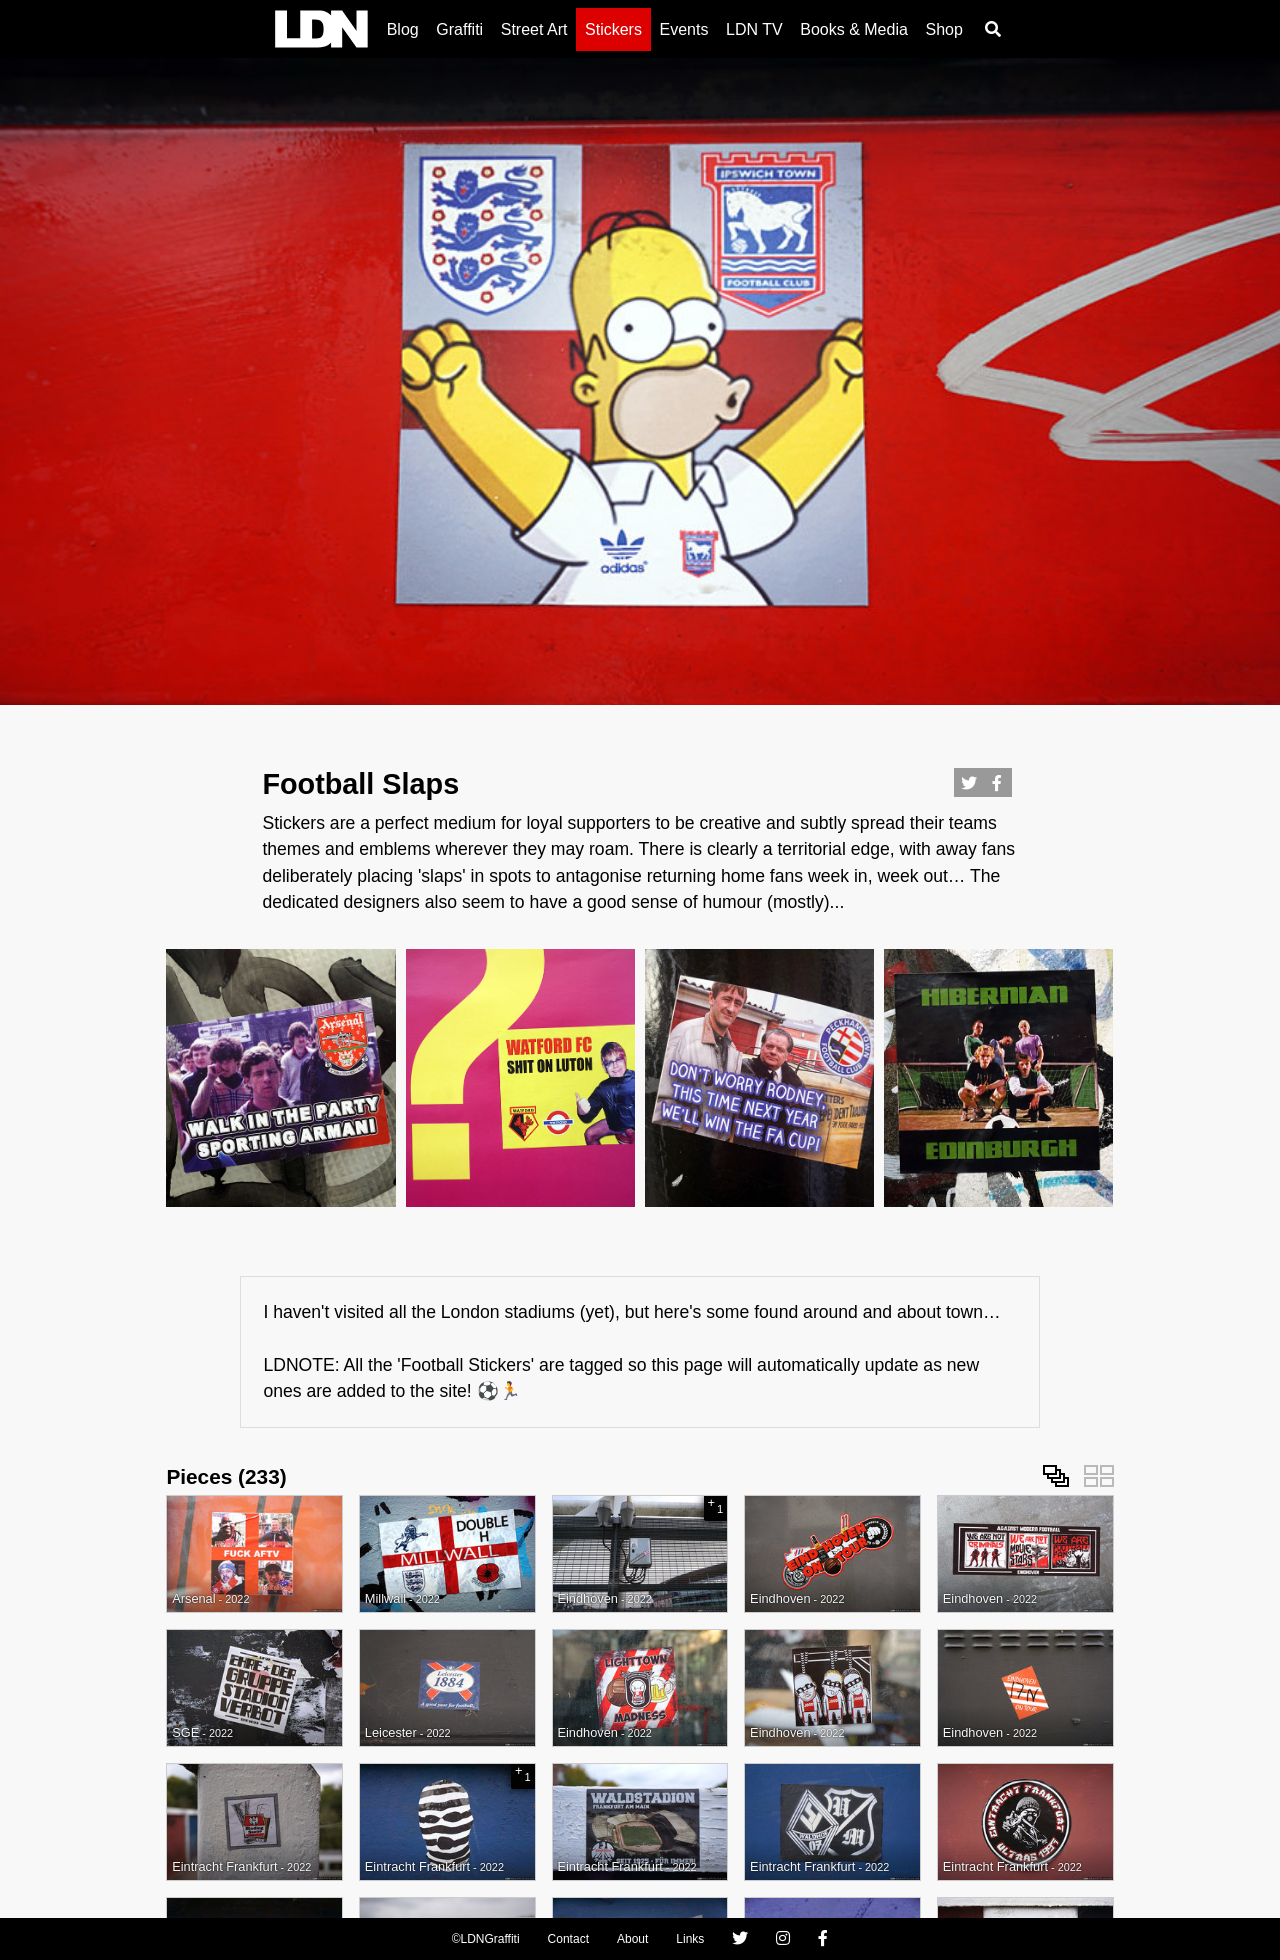 This screenshot has width=1280, height=1960. What do you see at coordinates (854, 29) in the screenshot?
I see `Books & Media` at bounding box center [854, 29].